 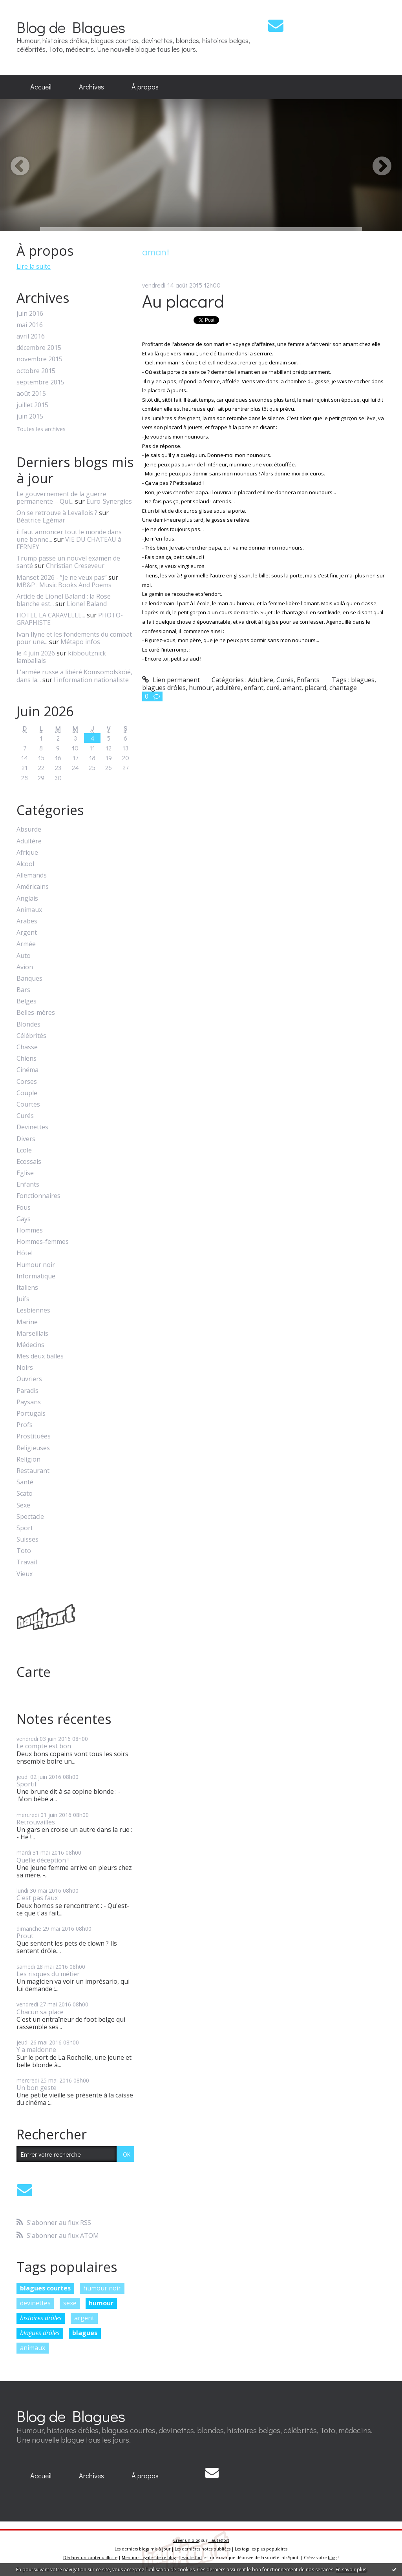 What do you see at coordinates (26, 921) in the screenshot?
I see `Arabes` at bounding box center [26, 921].